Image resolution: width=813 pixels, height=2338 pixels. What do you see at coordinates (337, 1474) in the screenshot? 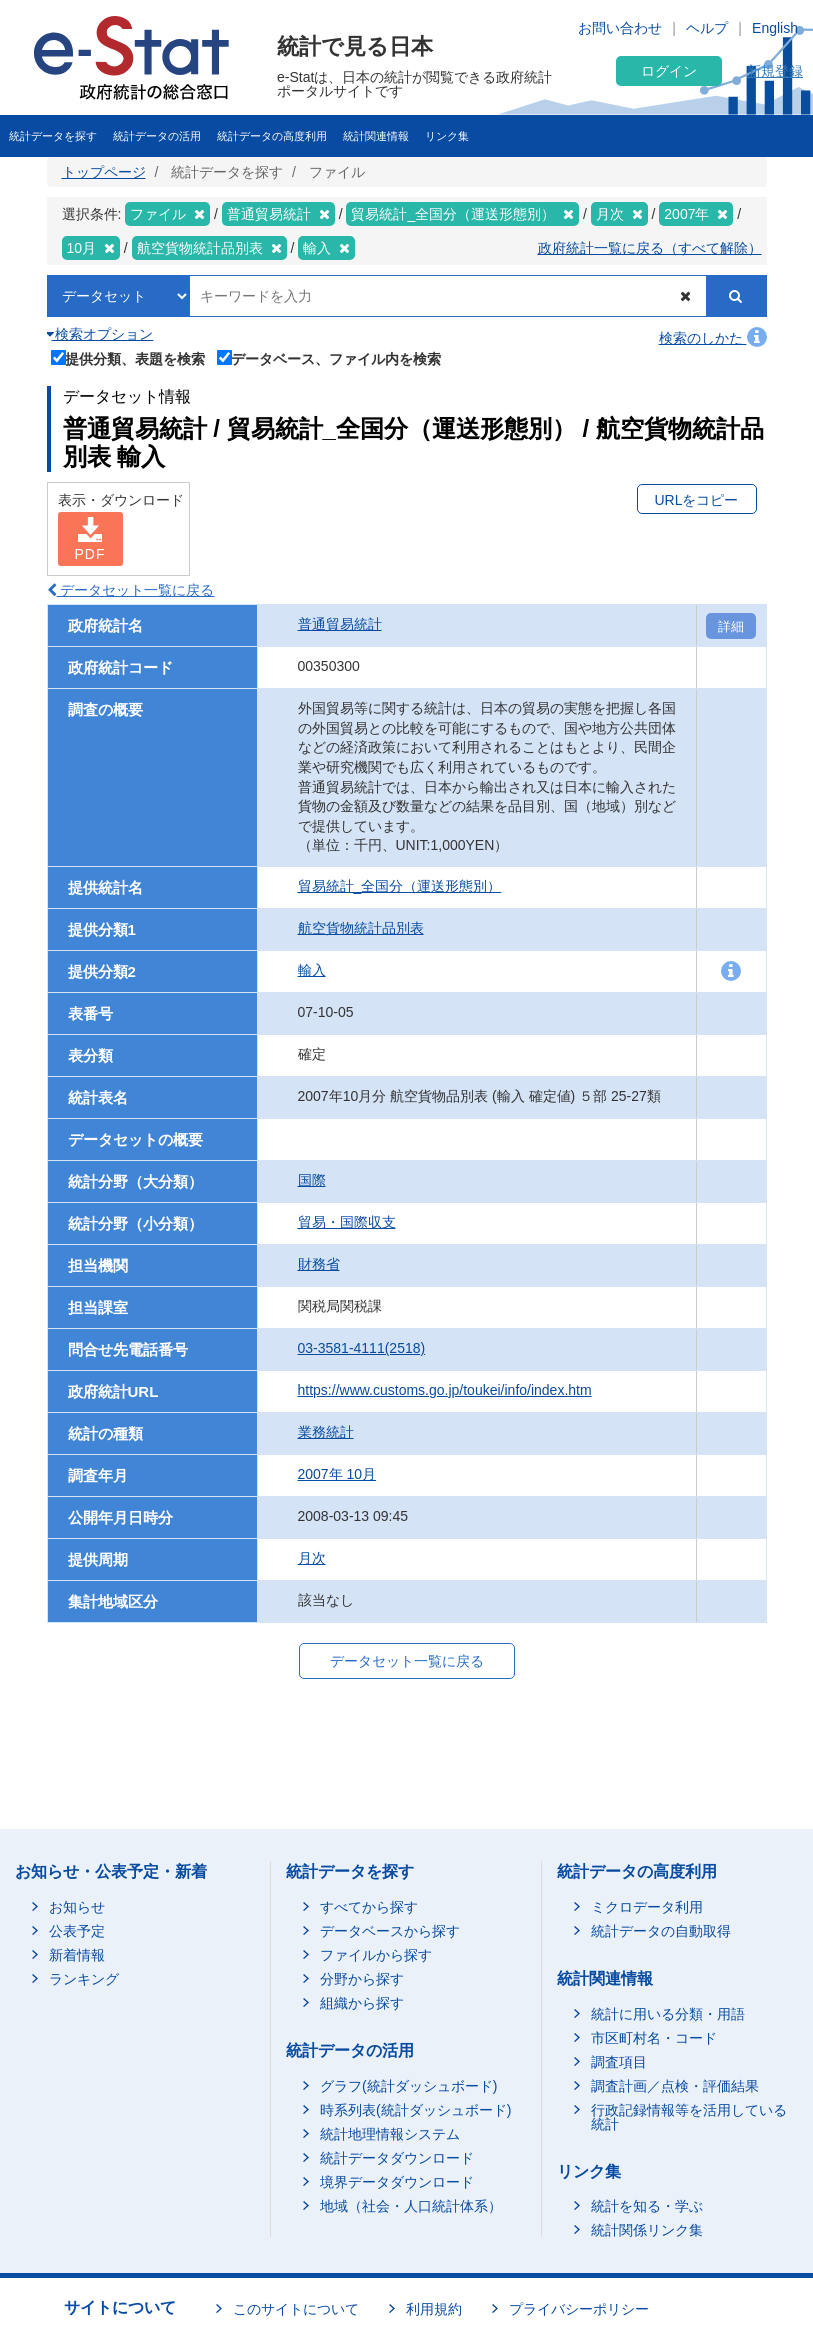
I see `2007年 10月` at bounding box center [337, 1474].